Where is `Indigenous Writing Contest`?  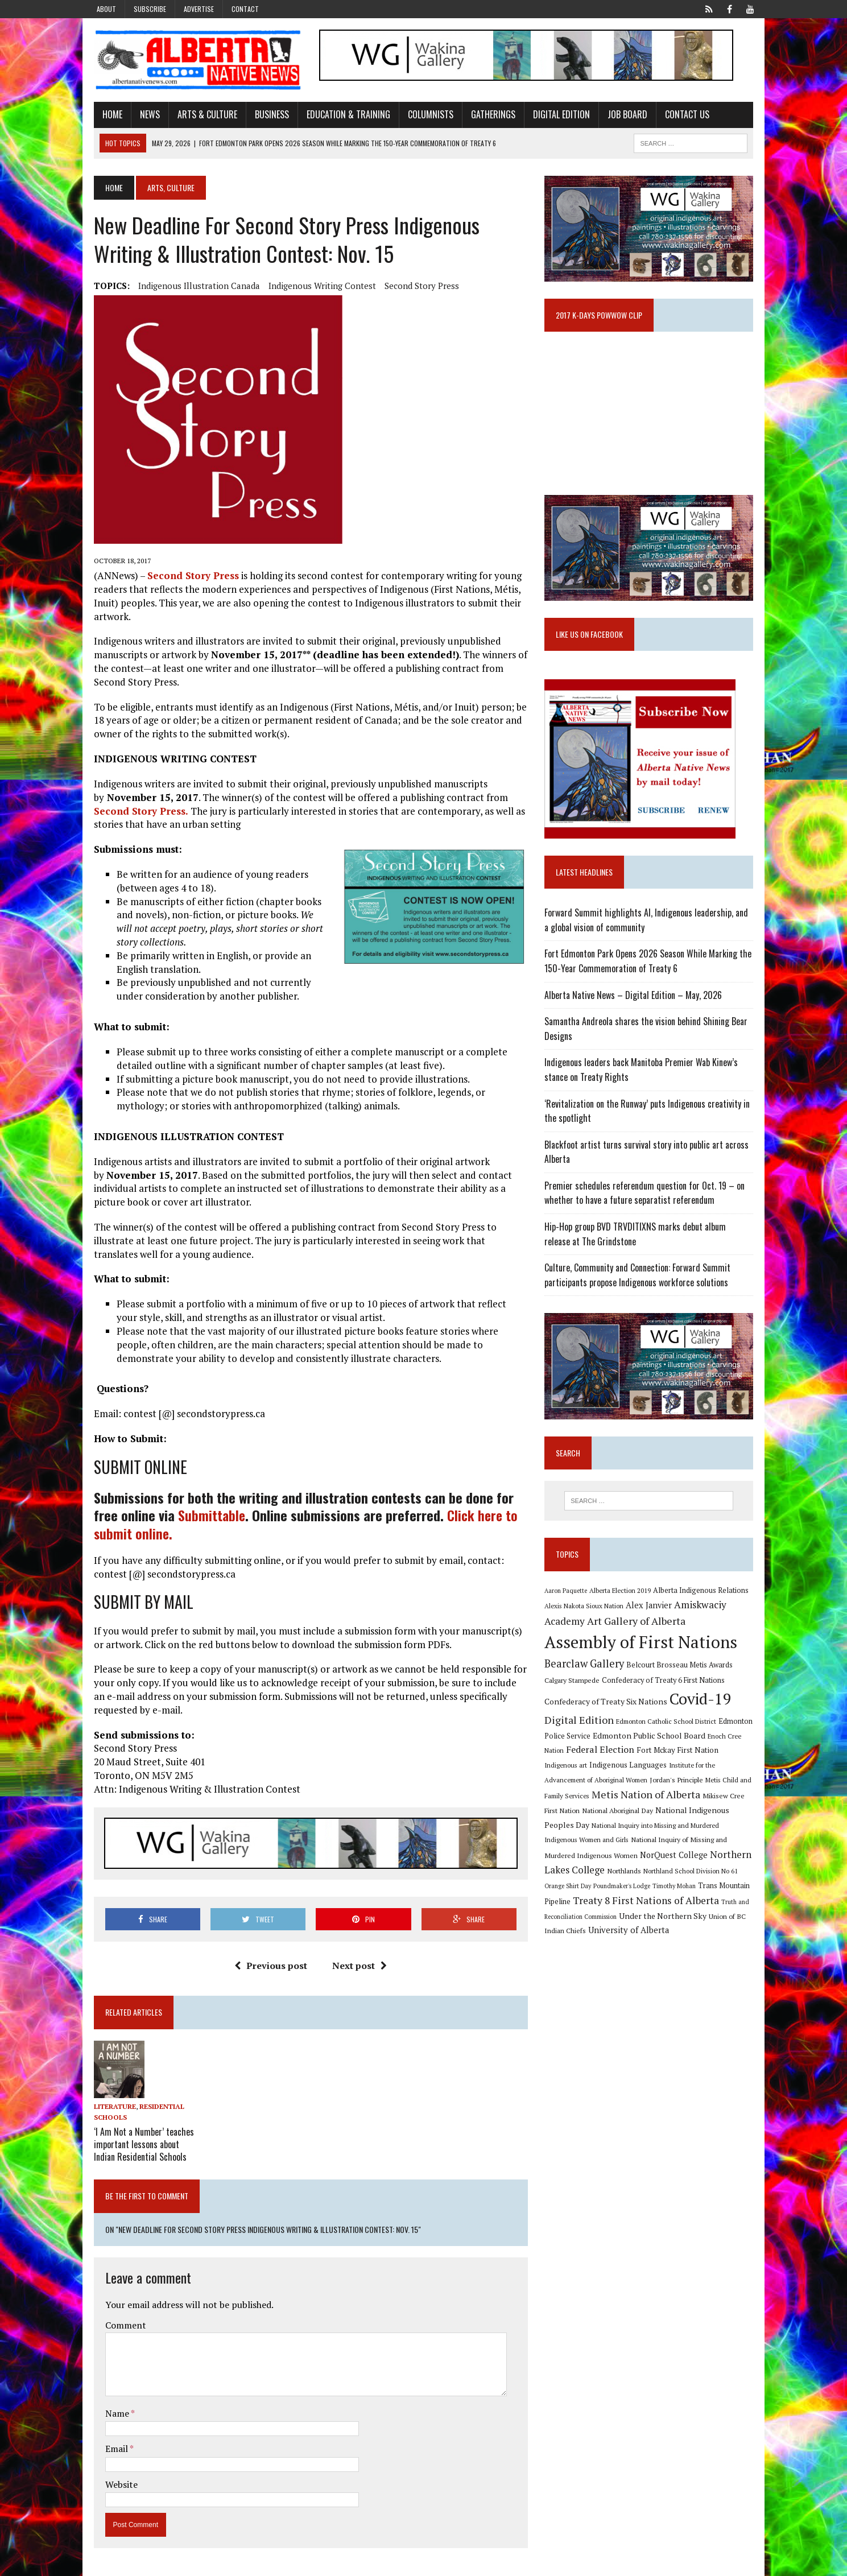 Indigenous Writing Contest is located at coordinates (316, 286).